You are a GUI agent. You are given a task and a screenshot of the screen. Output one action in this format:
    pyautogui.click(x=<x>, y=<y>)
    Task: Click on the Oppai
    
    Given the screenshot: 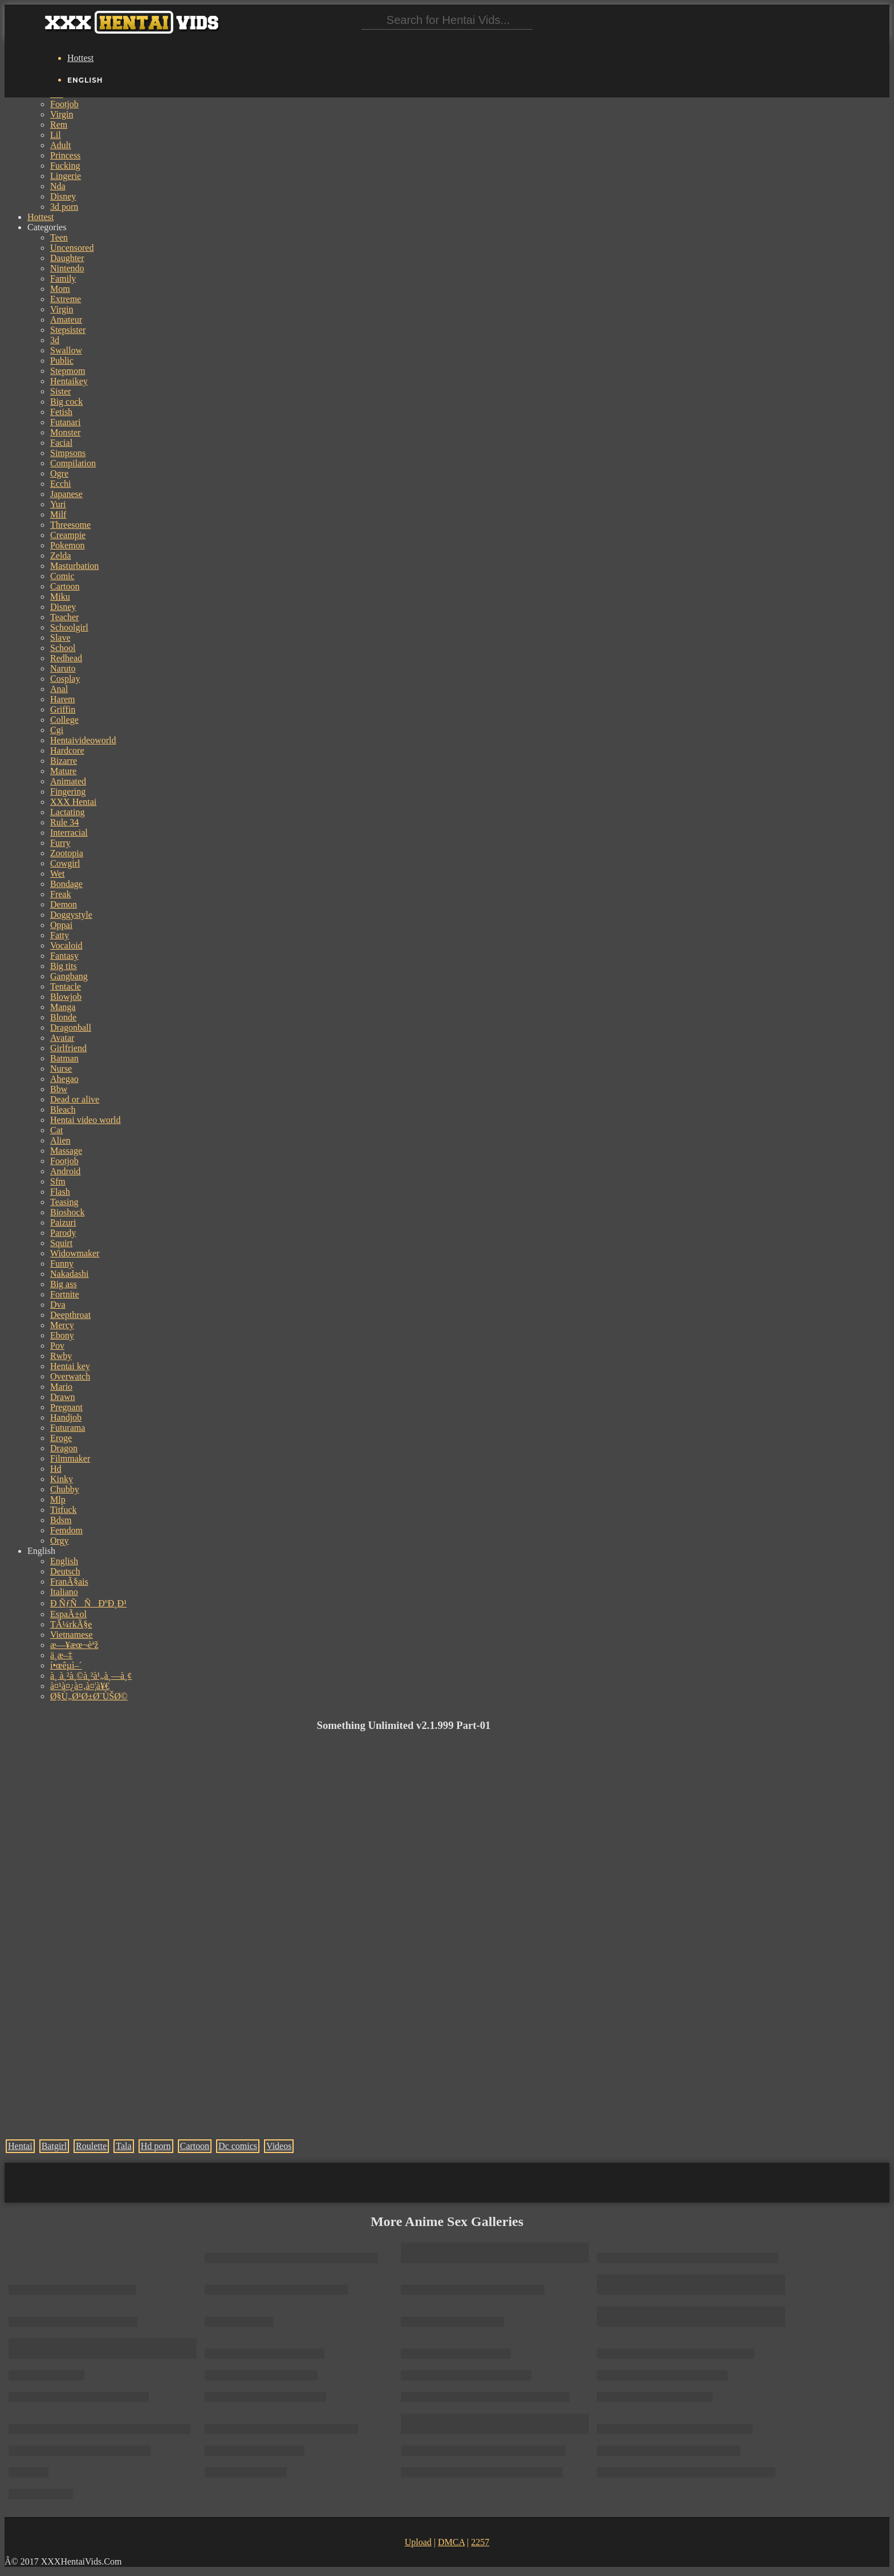 What is the action you would take?
    pyautogui.click(x=61, y=925)
    